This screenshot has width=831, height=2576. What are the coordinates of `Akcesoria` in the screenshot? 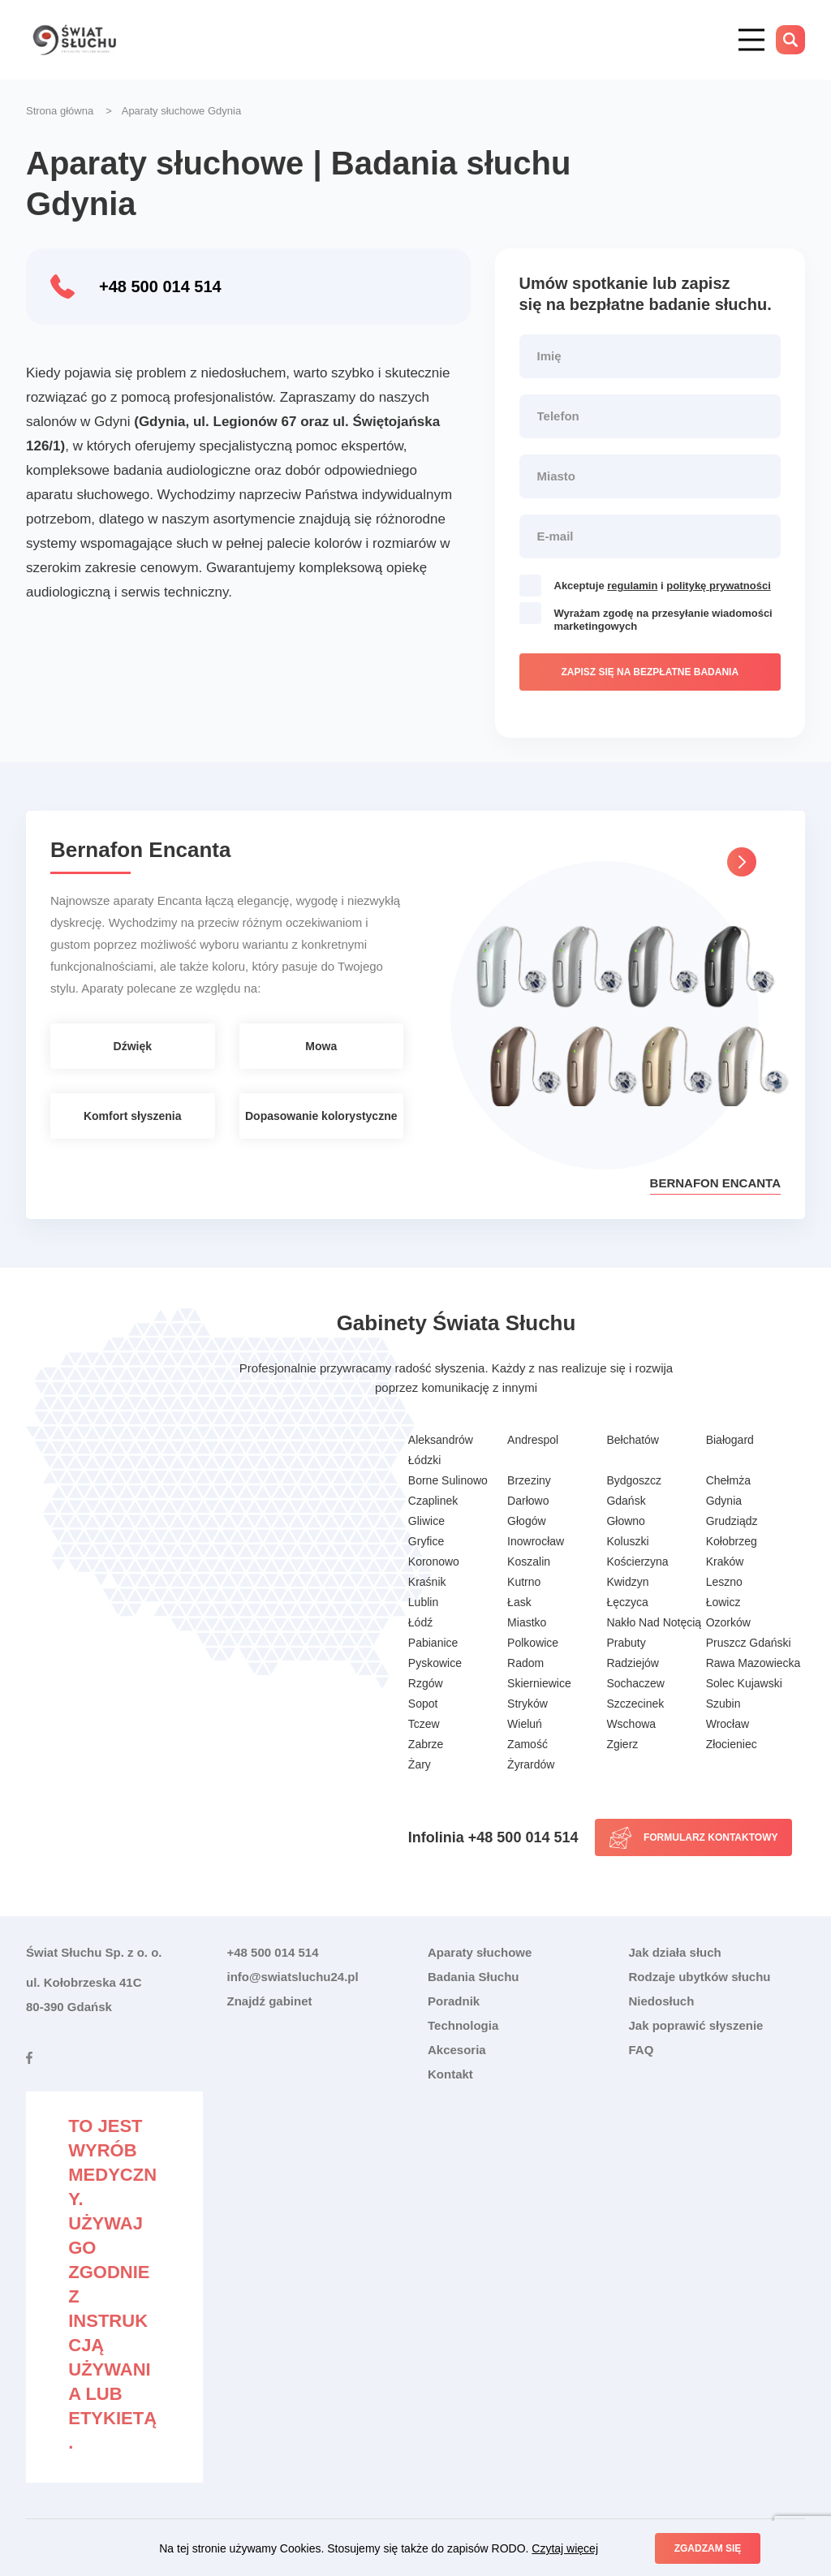 It's located at (457, 2050).